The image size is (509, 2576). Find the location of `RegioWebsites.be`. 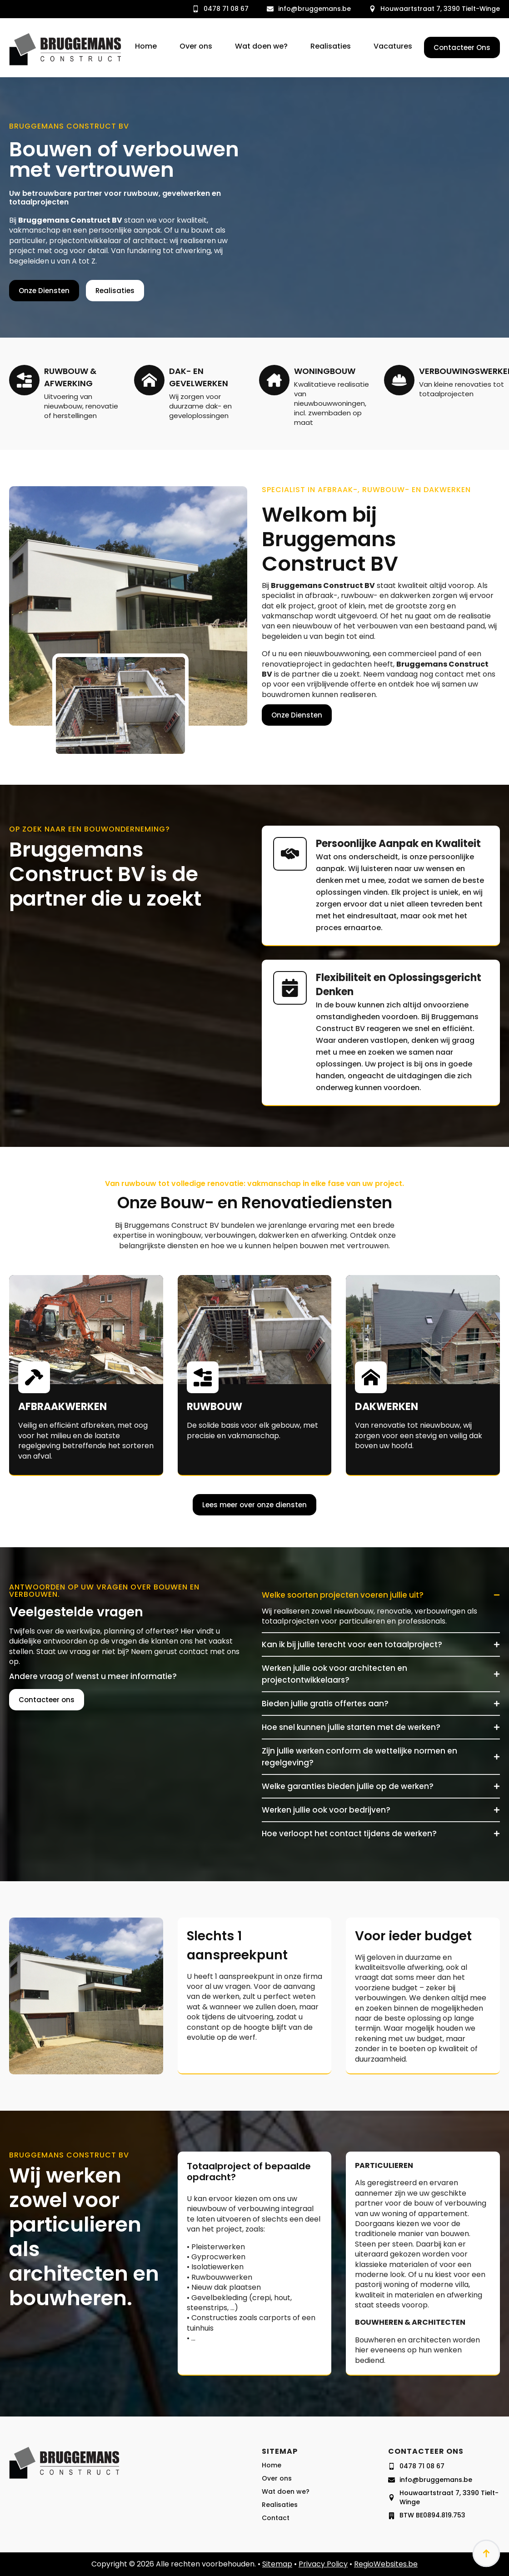

RegioWebsites.be is located at coordinates (386, 2564).